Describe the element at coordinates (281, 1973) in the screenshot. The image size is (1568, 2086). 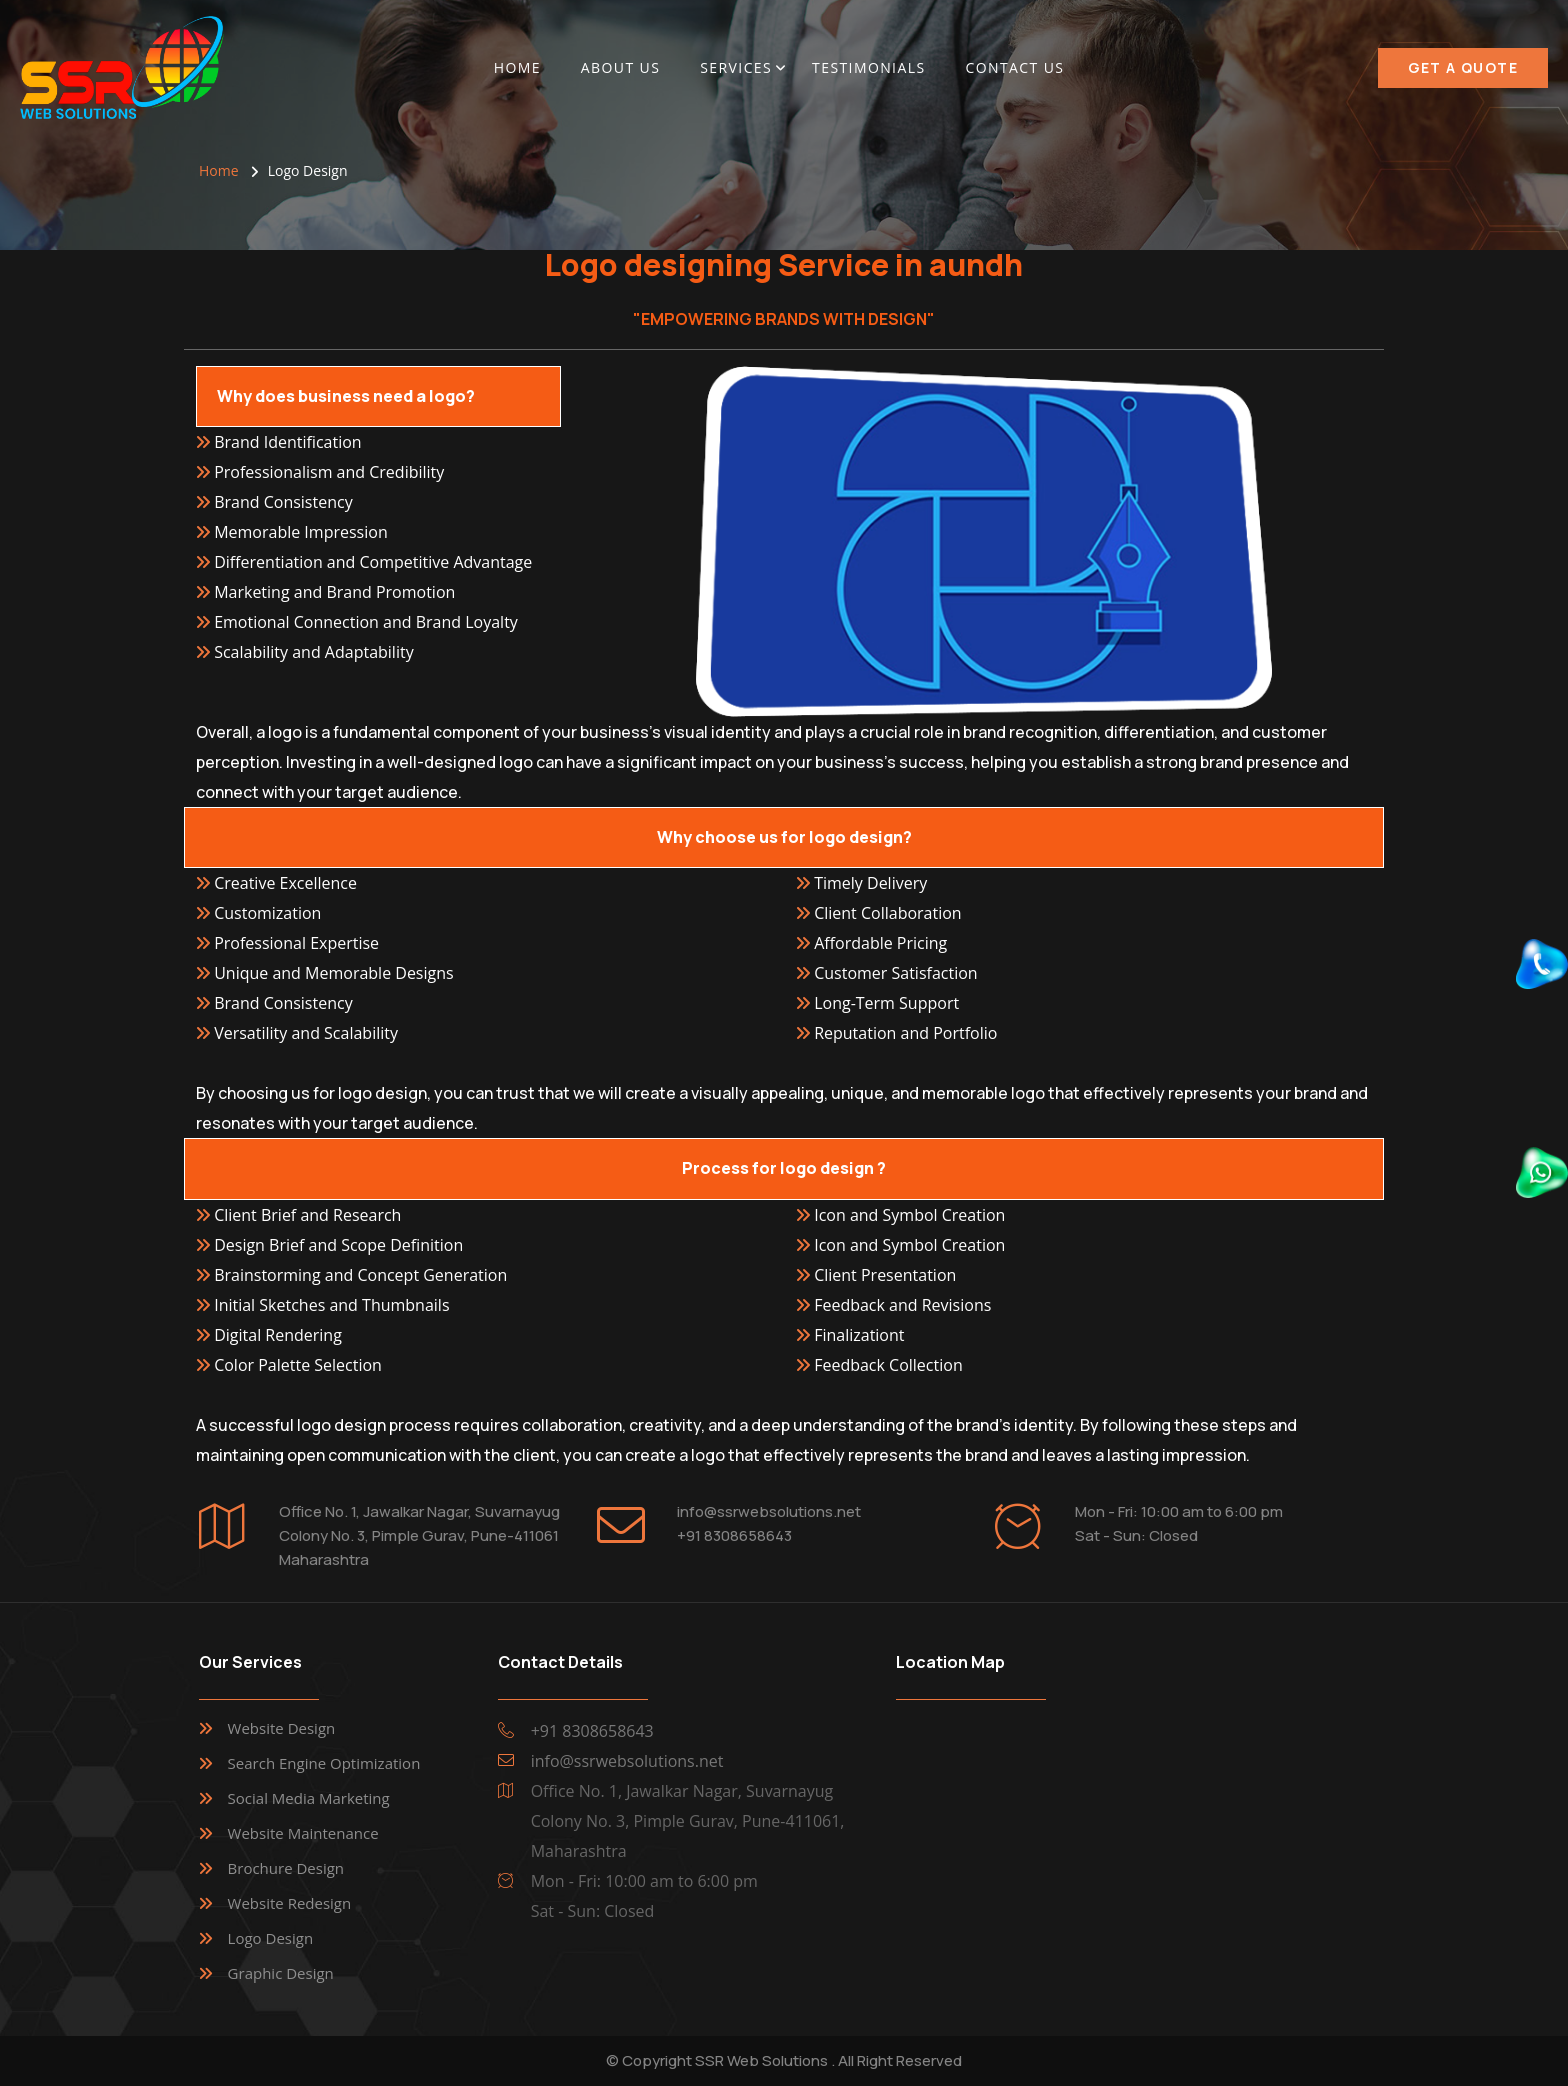
I see `Graphic Design` at that location.